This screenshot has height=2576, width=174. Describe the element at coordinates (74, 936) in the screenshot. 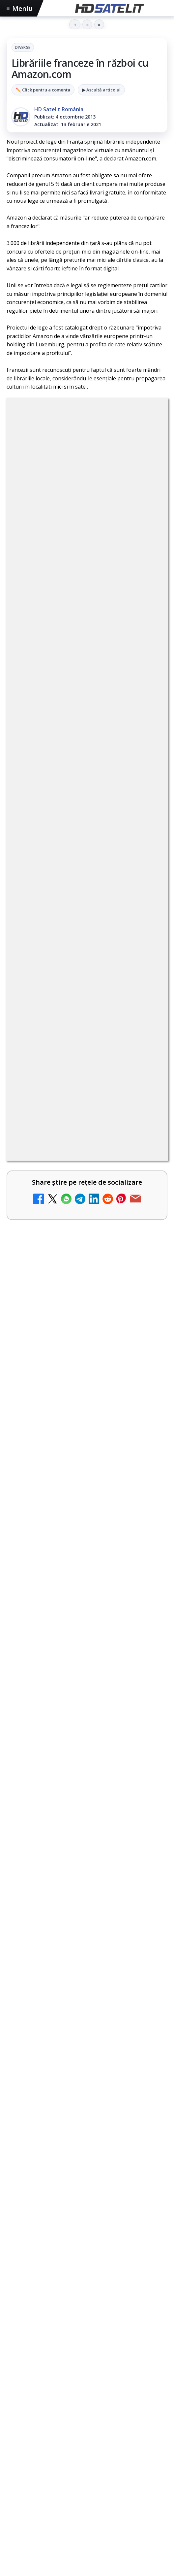

I see `Două canale TV ies din must-carry: Mooz Dance și Bollywood Film nu vor mai fi obligatorii la retransmisie` at that location.